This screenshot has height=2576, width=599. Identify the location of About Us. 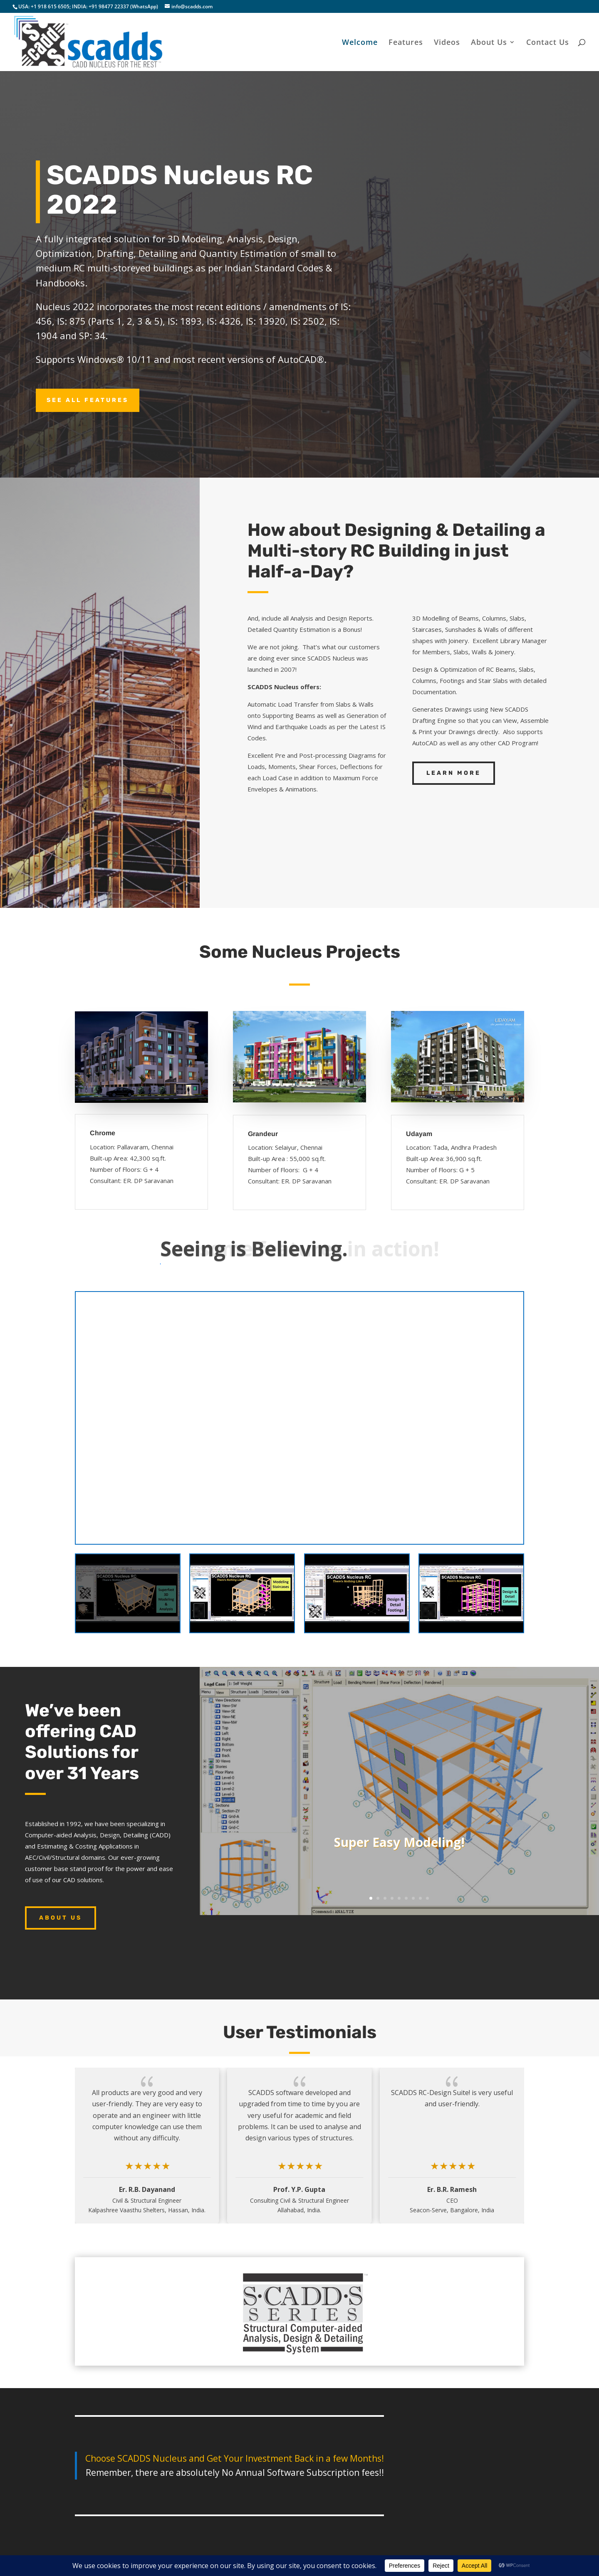
(489, 43).